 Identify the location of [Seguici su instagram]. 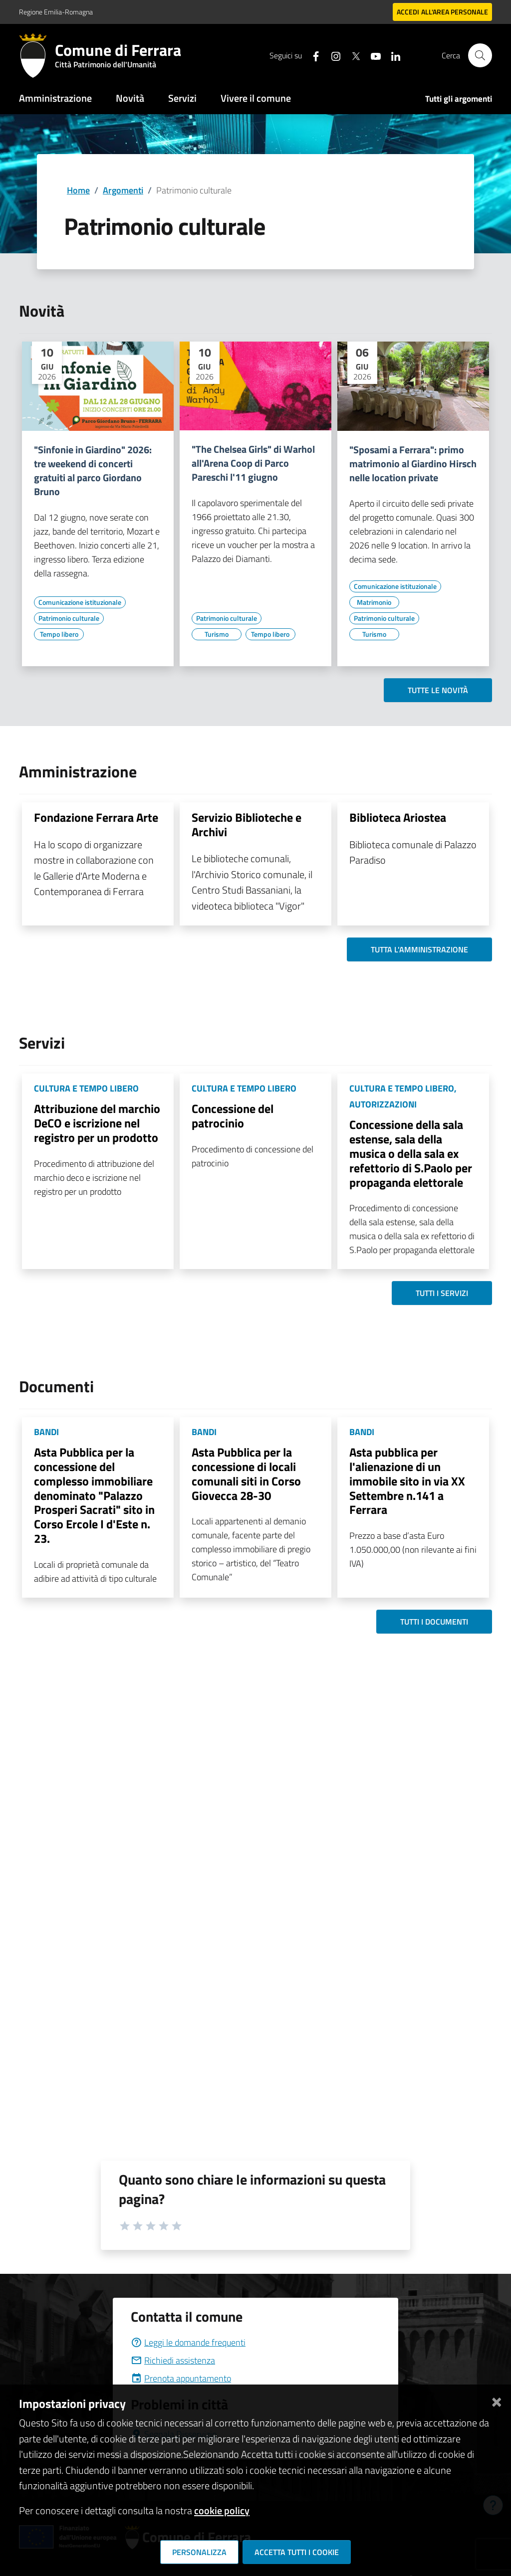
(332, 55).